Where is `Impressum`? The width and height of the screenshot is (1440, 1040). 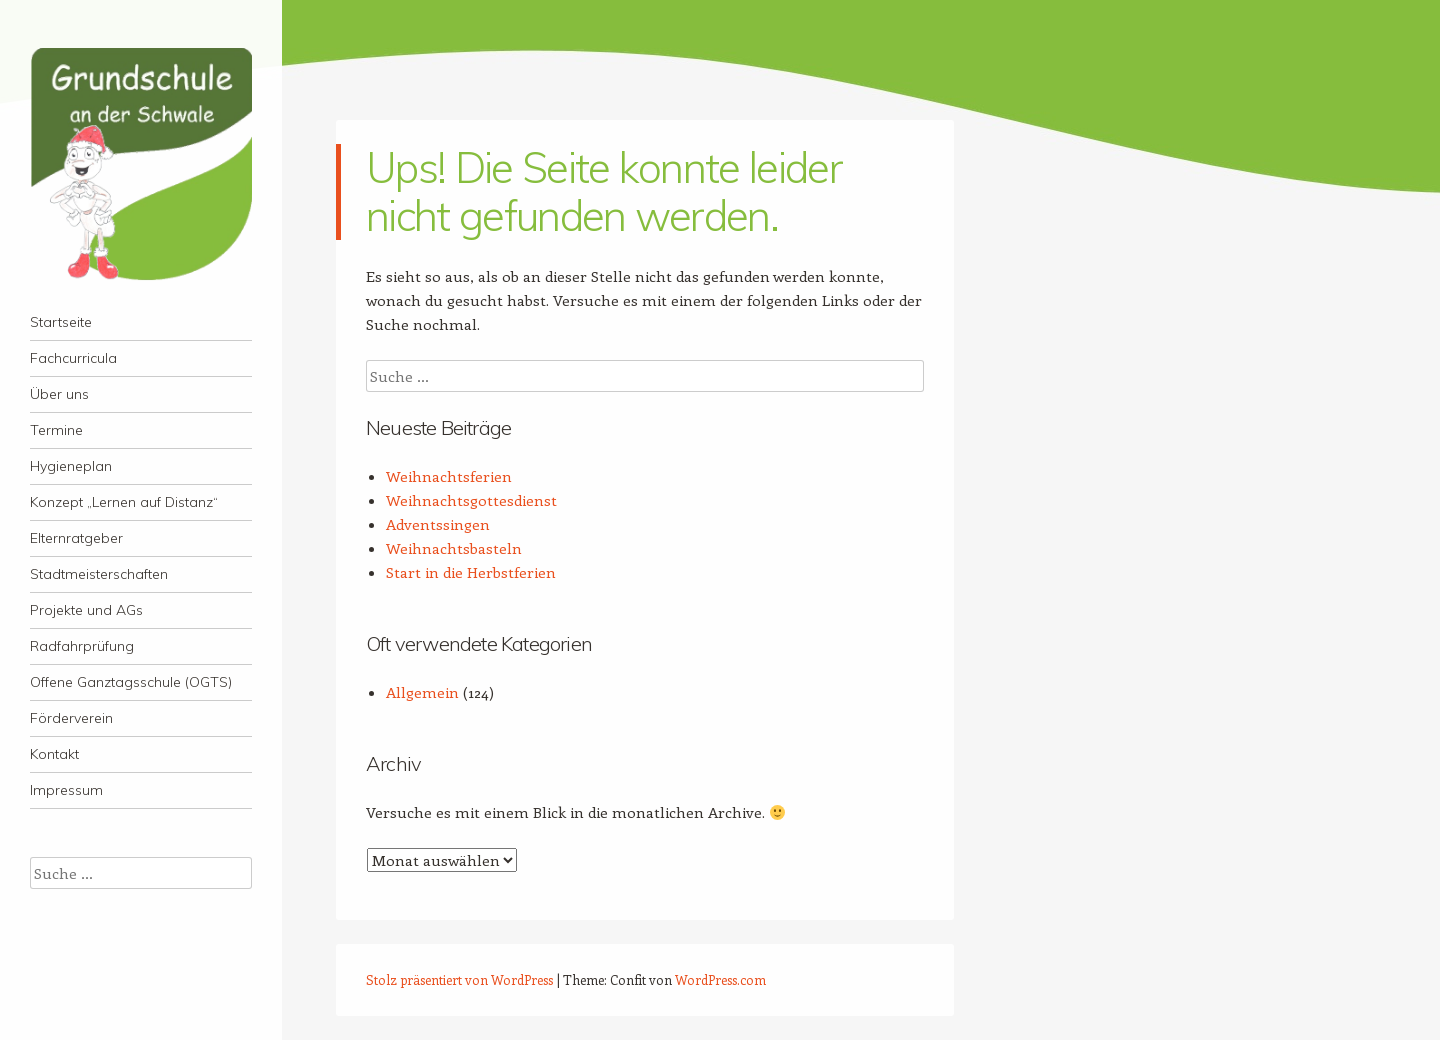 Impressum is located at coordinates (66, 790).